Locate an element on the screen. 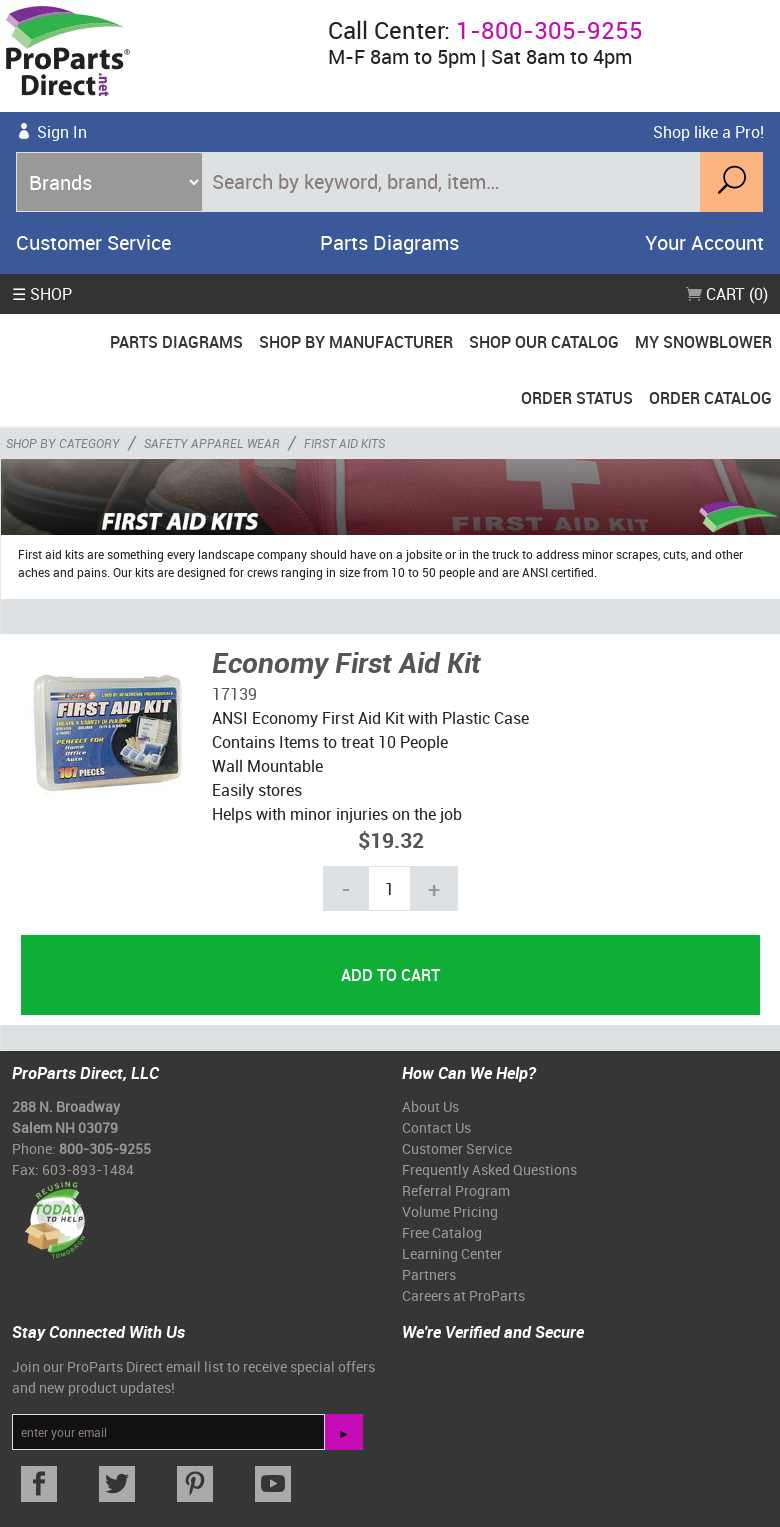 The height and width of the screenshot is (1527, 780). My Snowblower is located at coordinates (703, 342).